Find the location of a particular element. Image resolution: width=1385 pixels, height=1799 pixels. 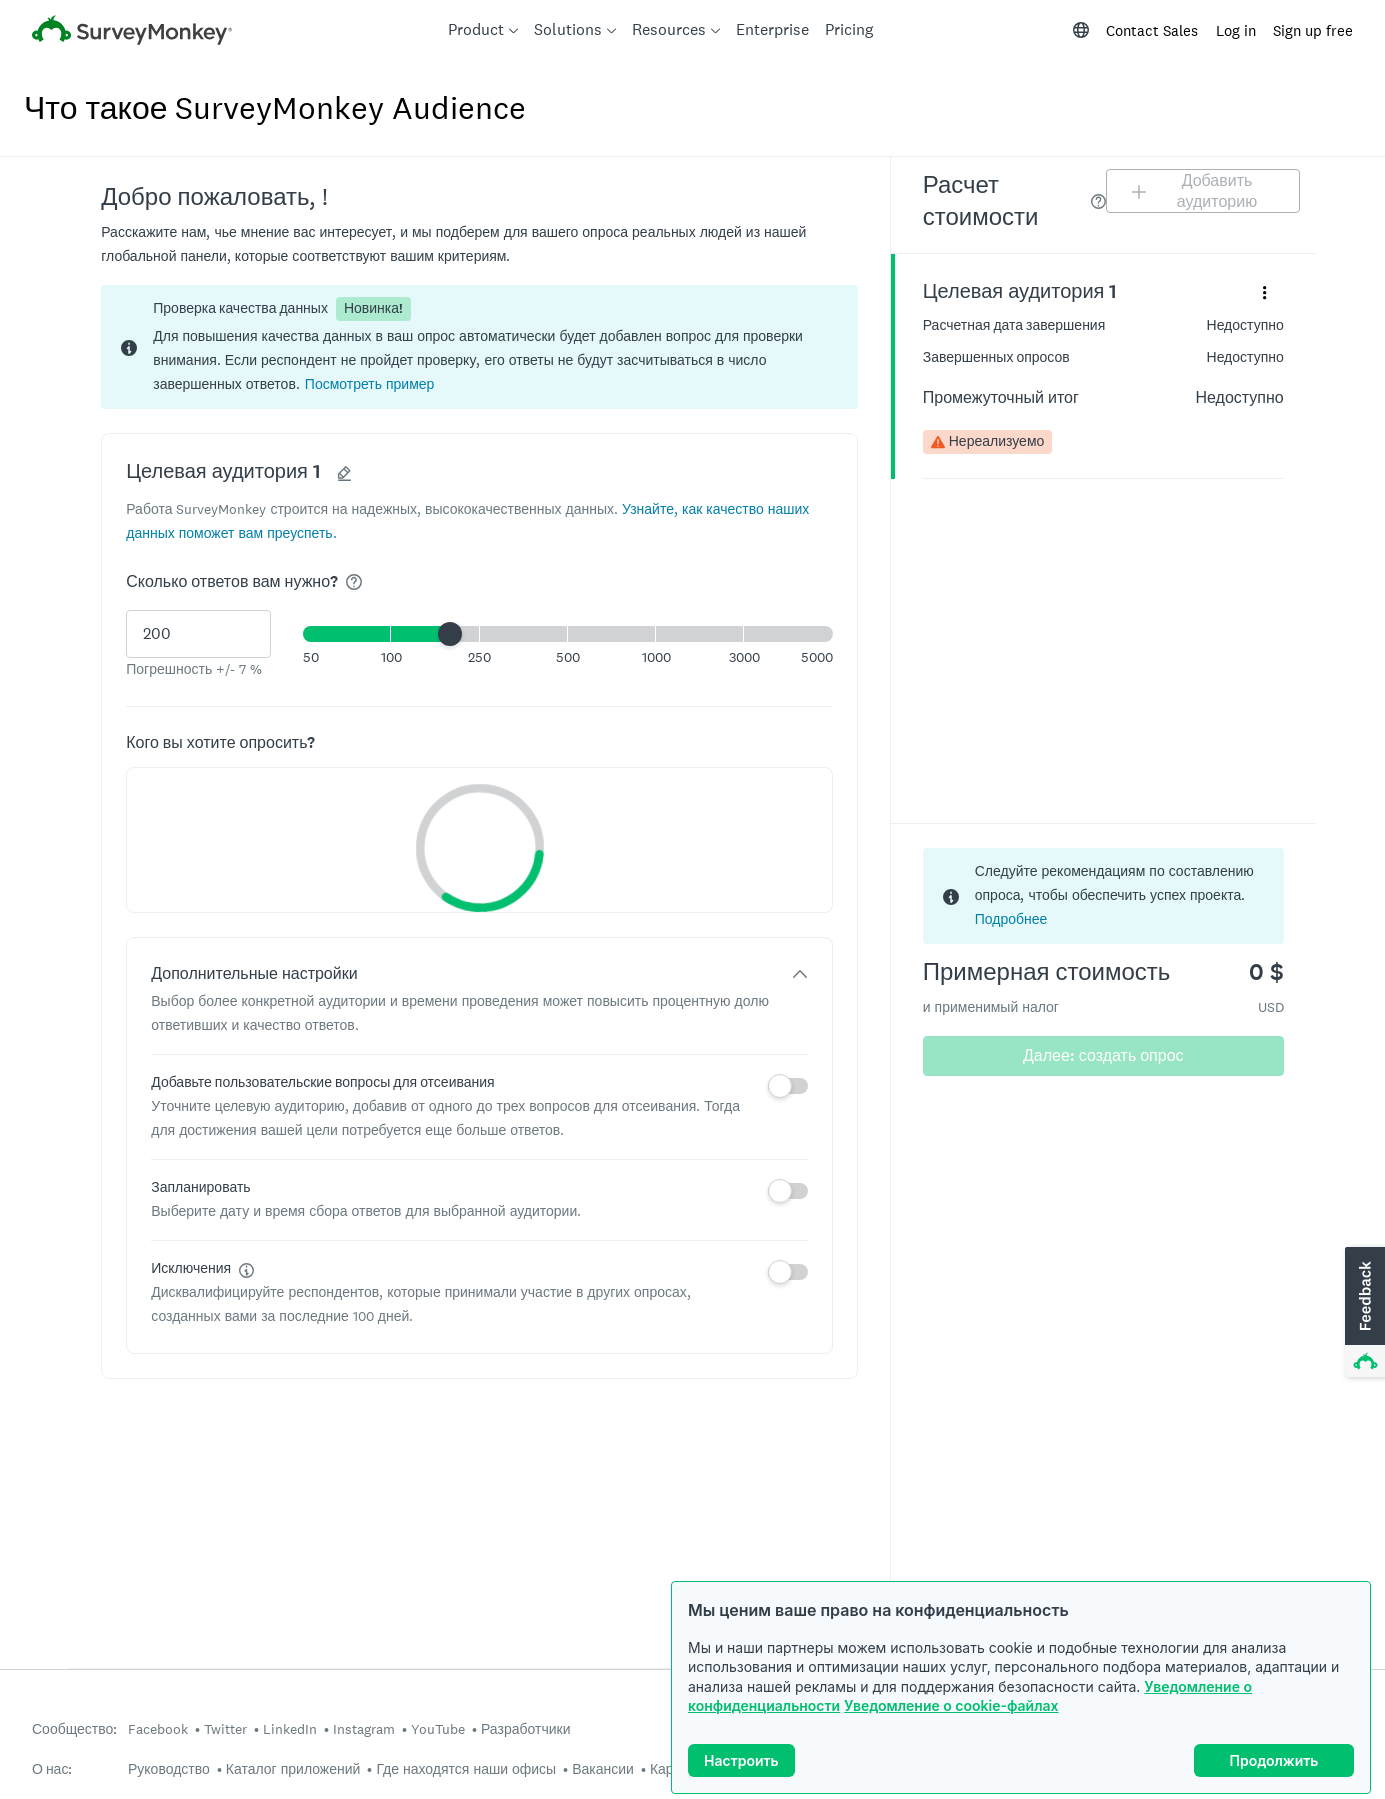

[img] is located at coordinates (354, 582).